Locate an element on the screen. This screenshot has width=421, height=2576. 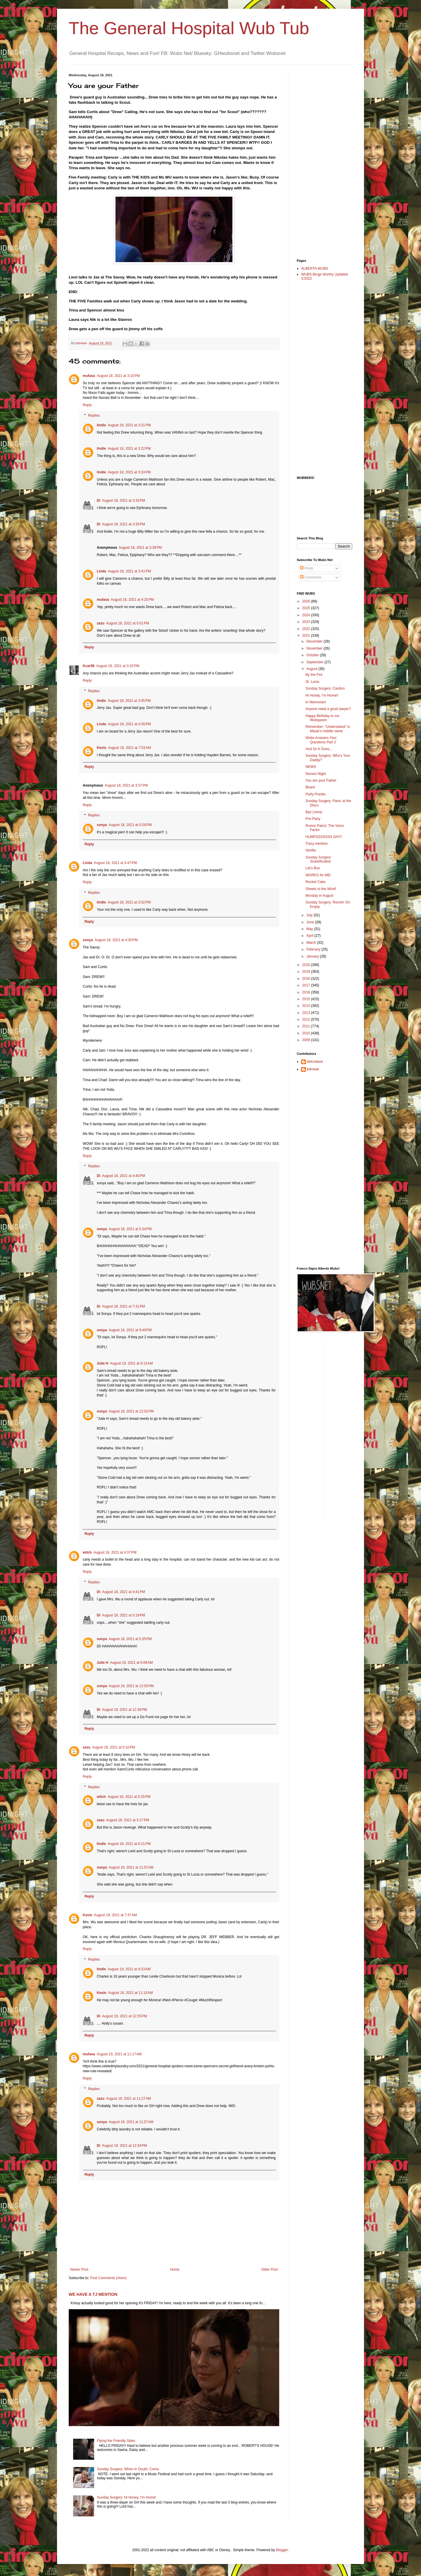
August 19, 2021 at 12:03 PM is located at coordinates (131, 1686).